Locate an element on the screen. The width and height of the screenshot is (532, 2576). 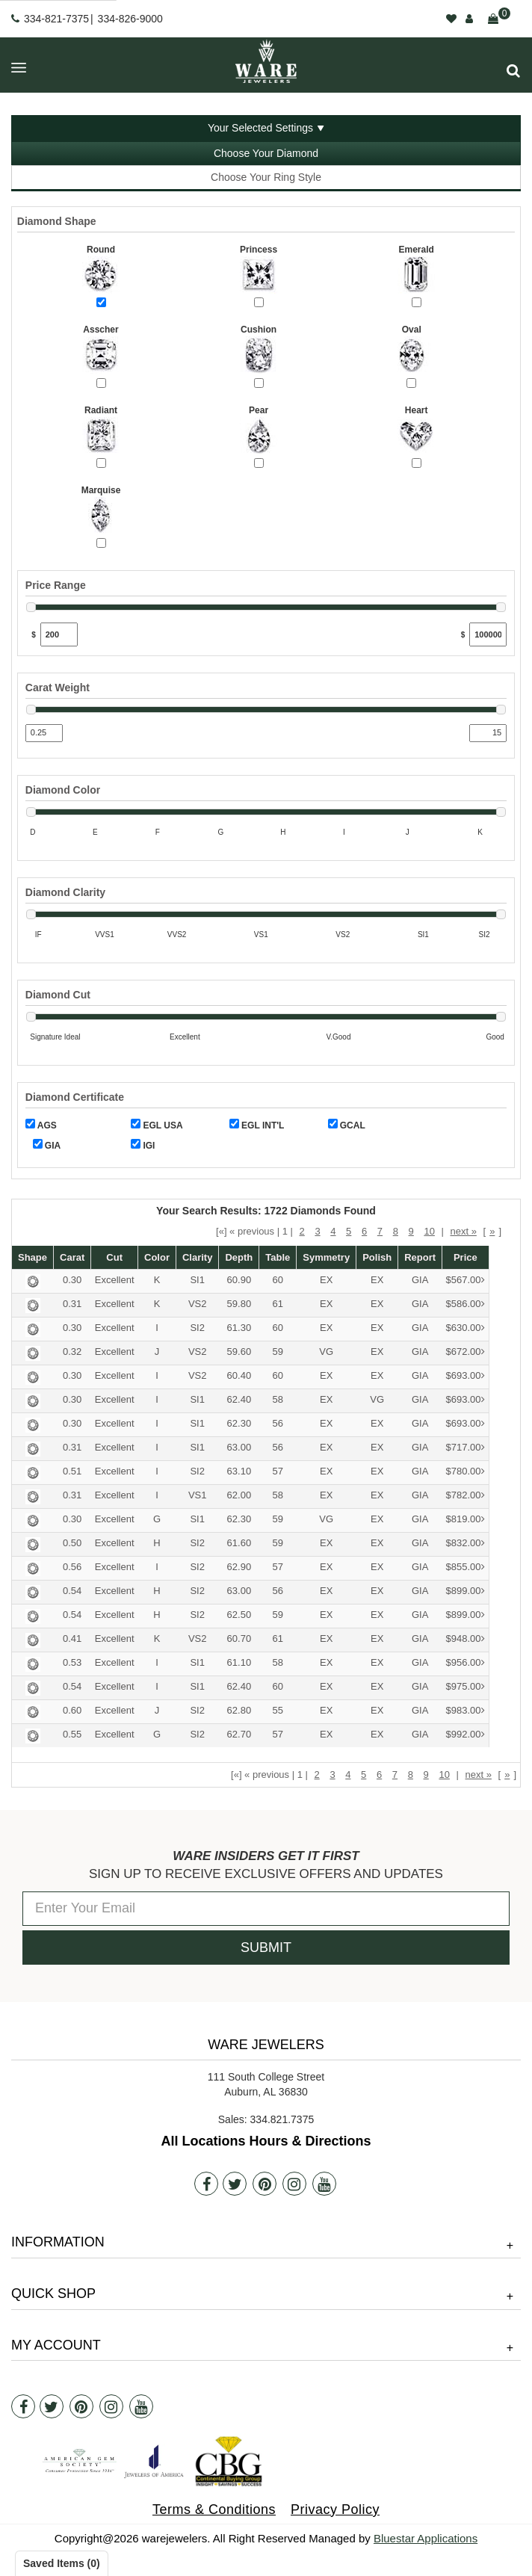
$586.00 is located at coordinates (465, 1304).